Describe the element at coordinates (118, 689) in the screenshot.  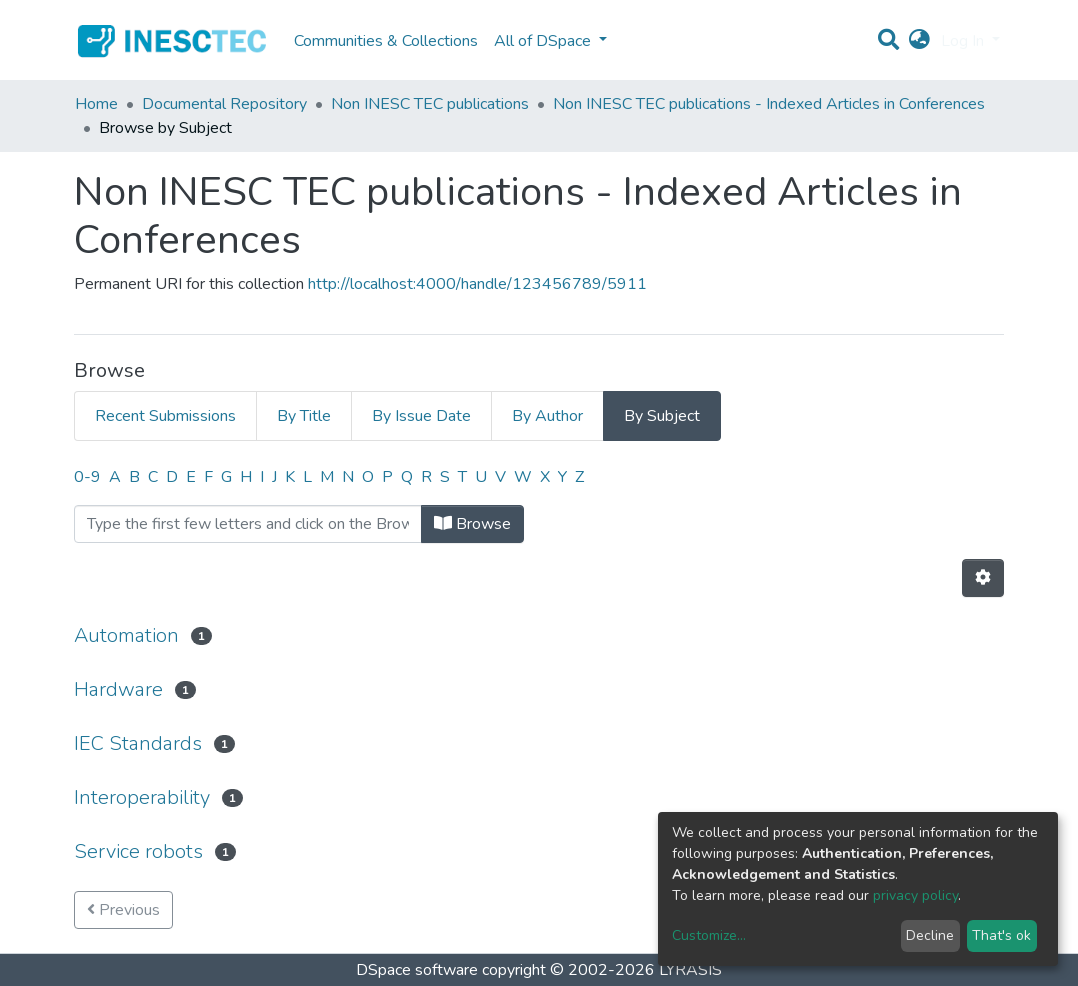
I see `Hardware` at that location.